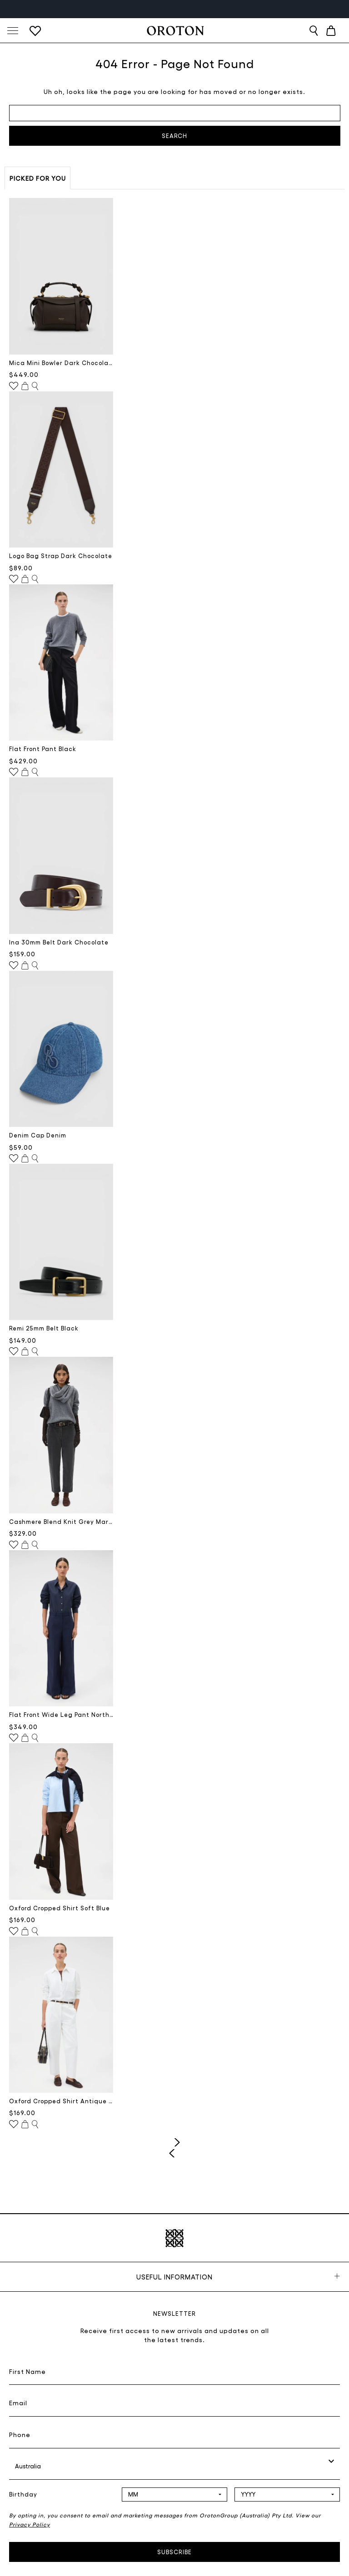  What do you see at coordinates (174, 2551) in the screenshot?
I see `Subscribe` at bounding box center [174, 2551].